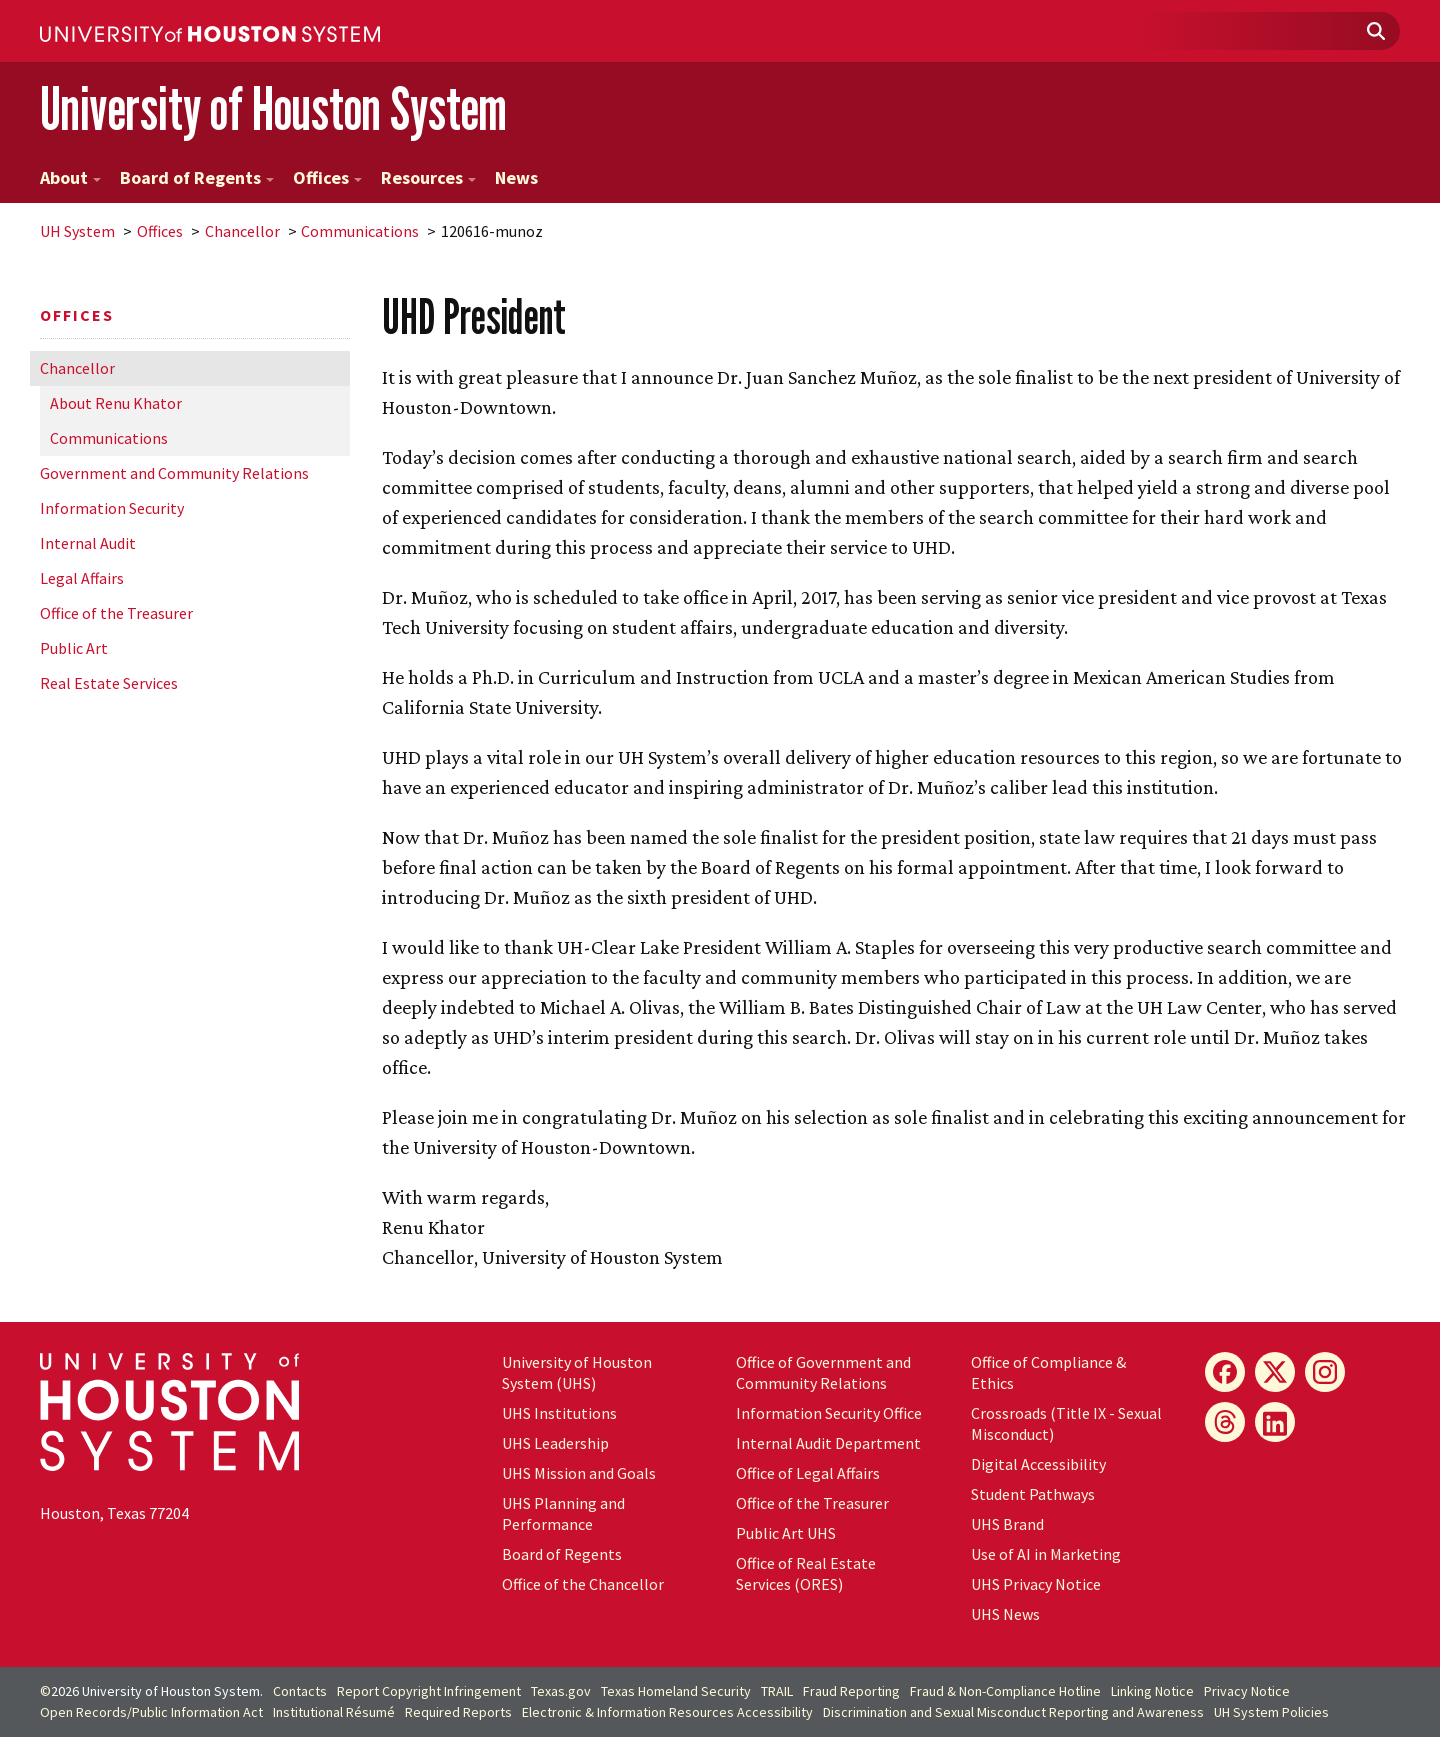  What do you see at coordinates (74, 648) in the screenshot?
I see `Public Art` at bounding box center [74, 648].